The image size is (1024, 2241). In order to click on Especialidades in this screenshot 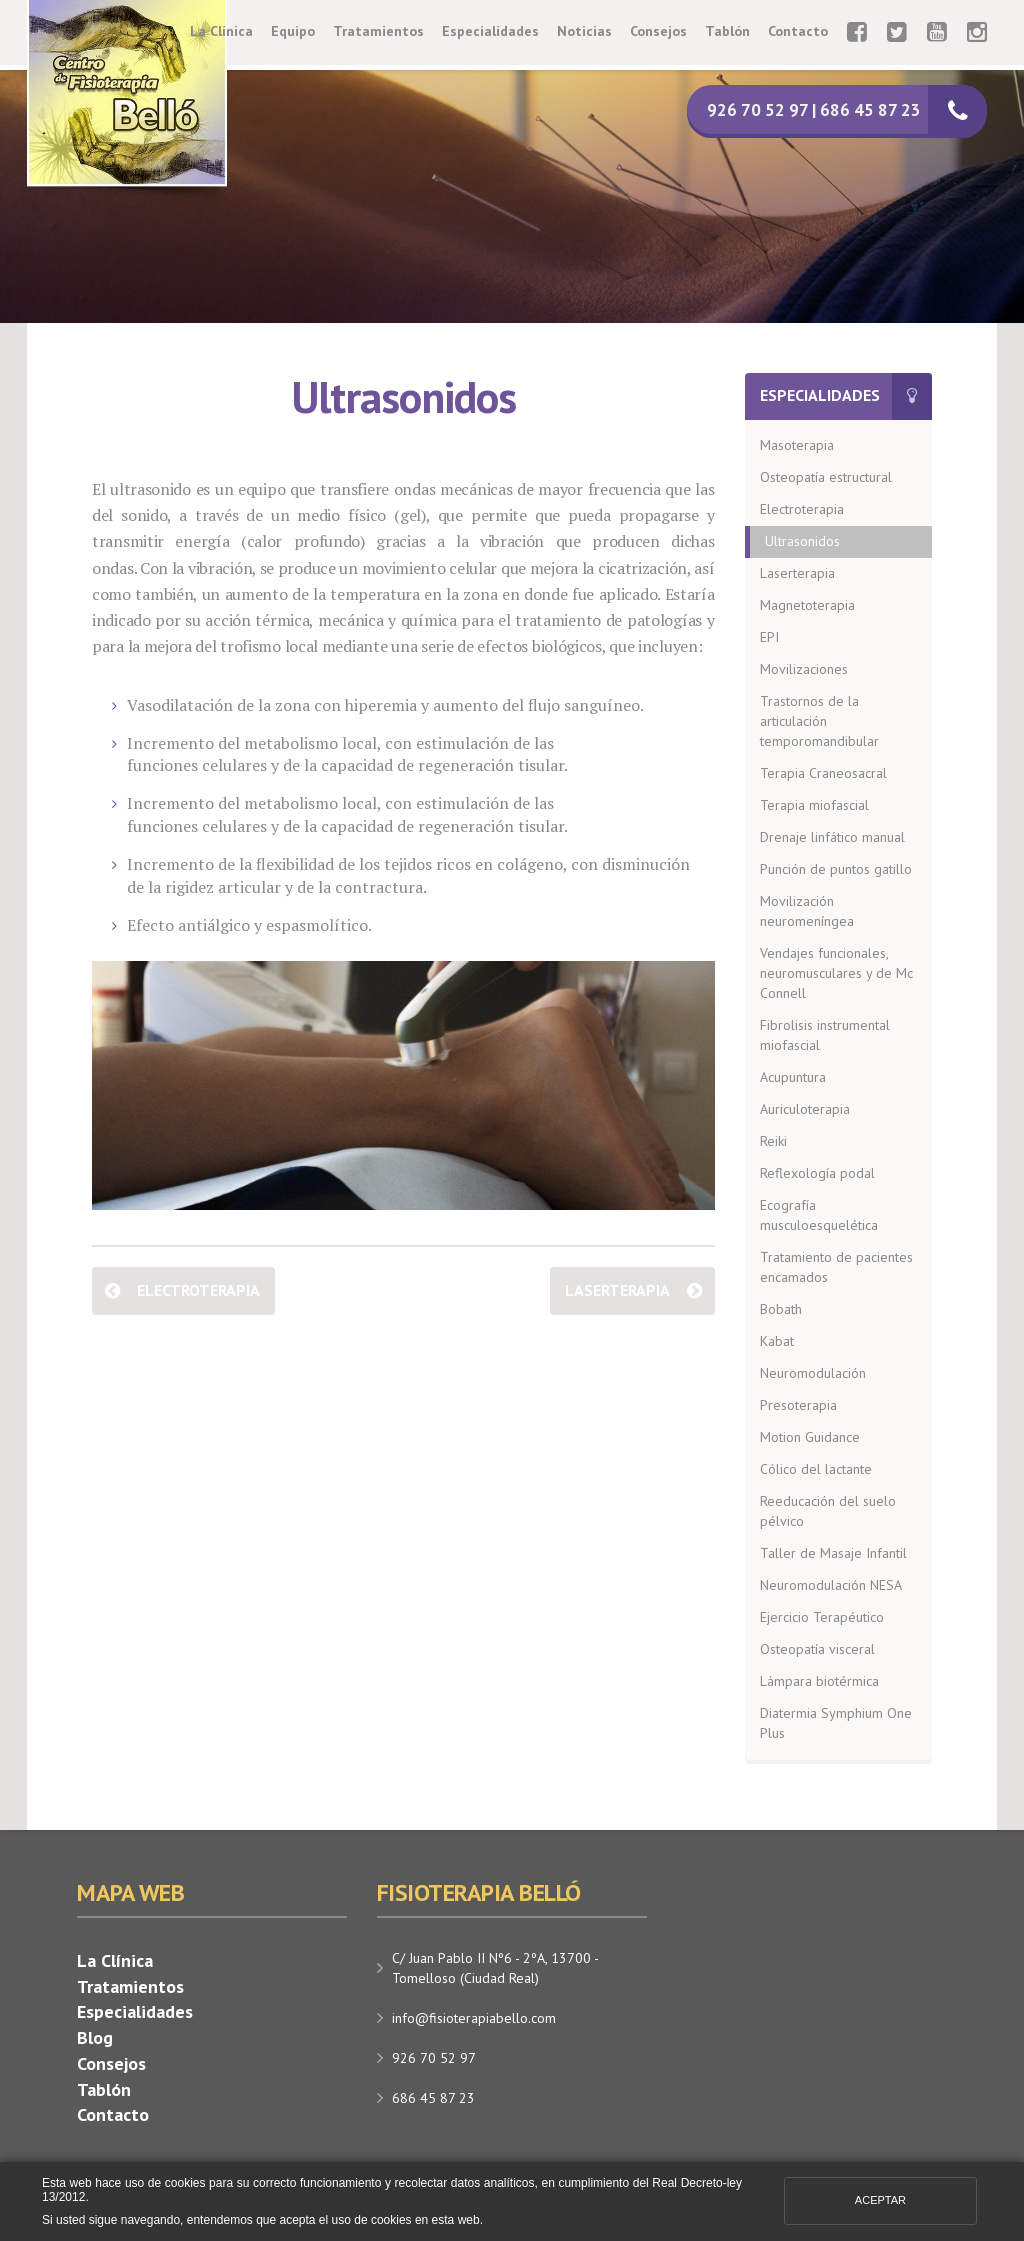, I will do `click(490, 31)`.